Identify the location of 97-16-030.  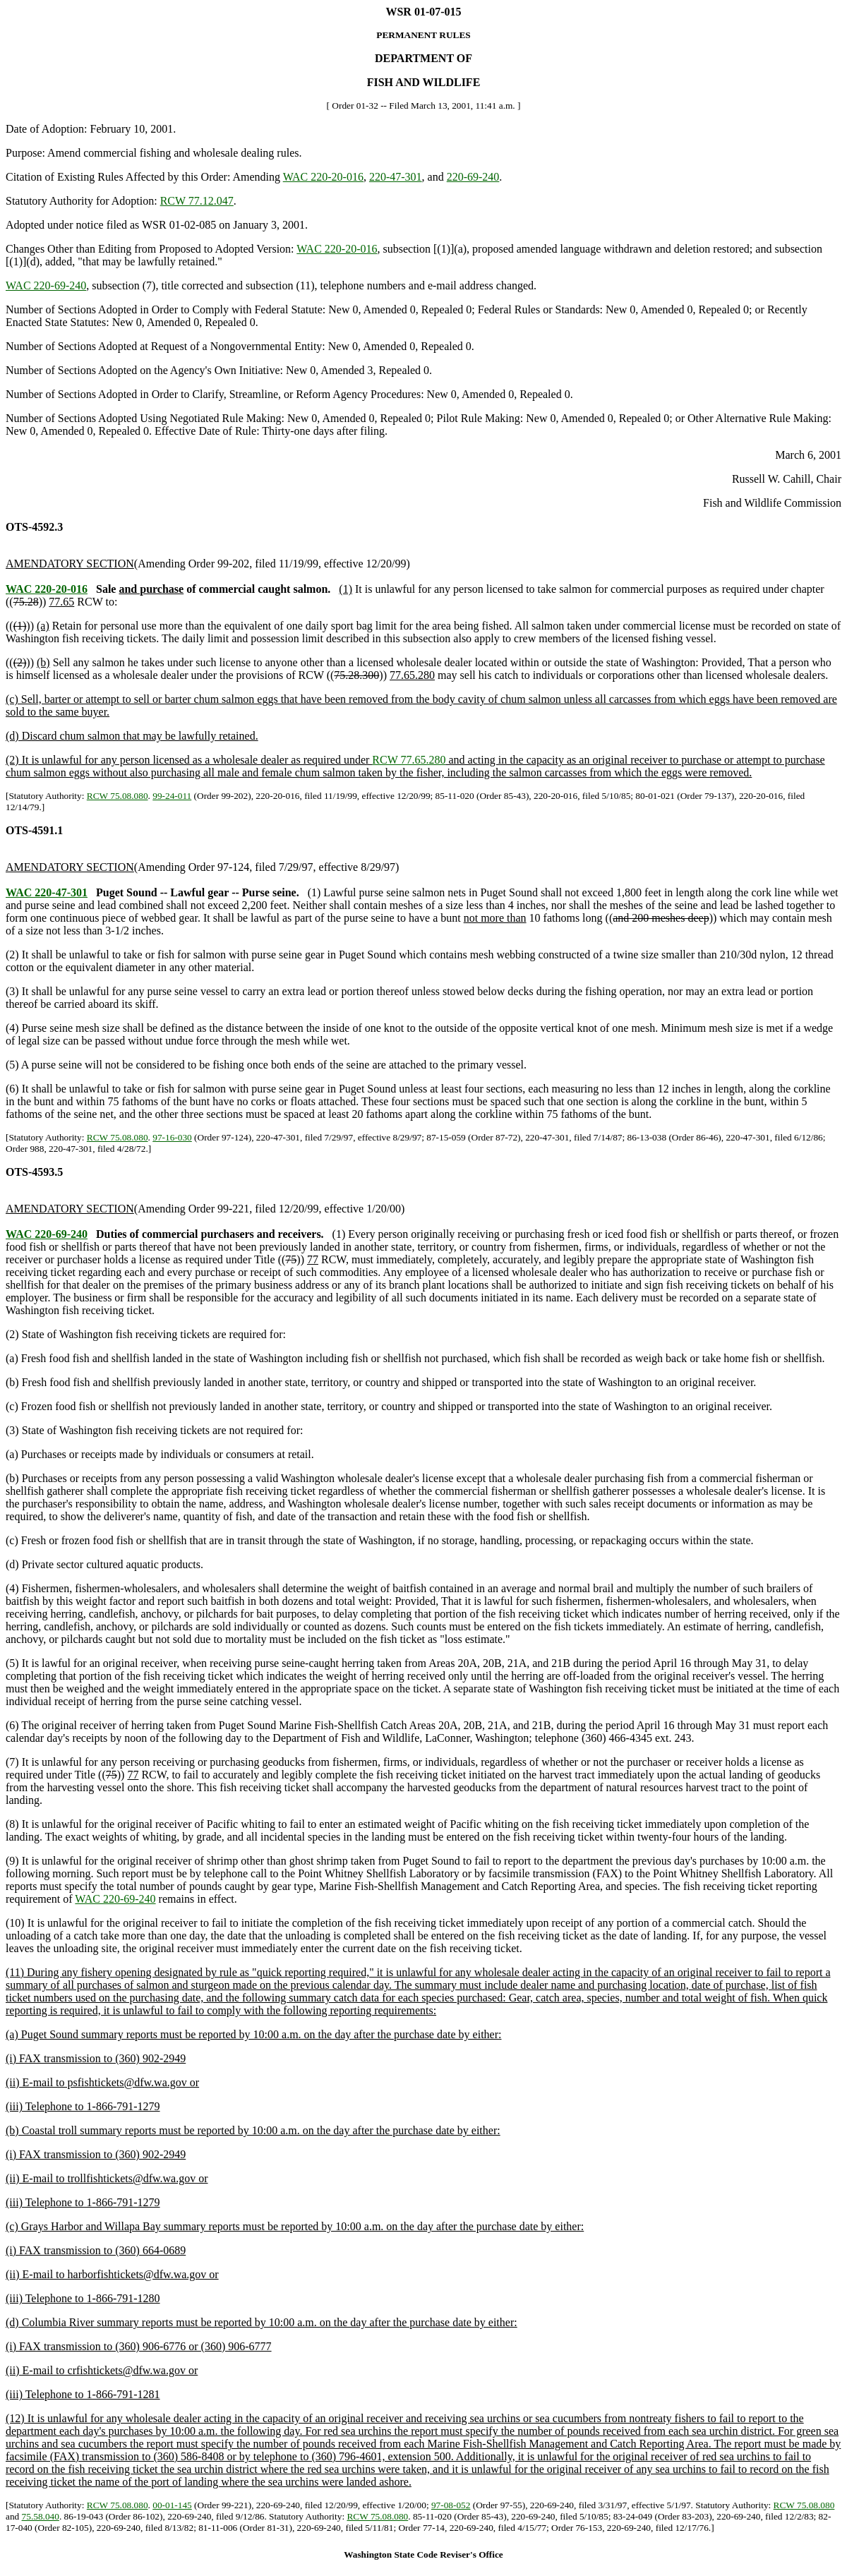
(172, 1137).